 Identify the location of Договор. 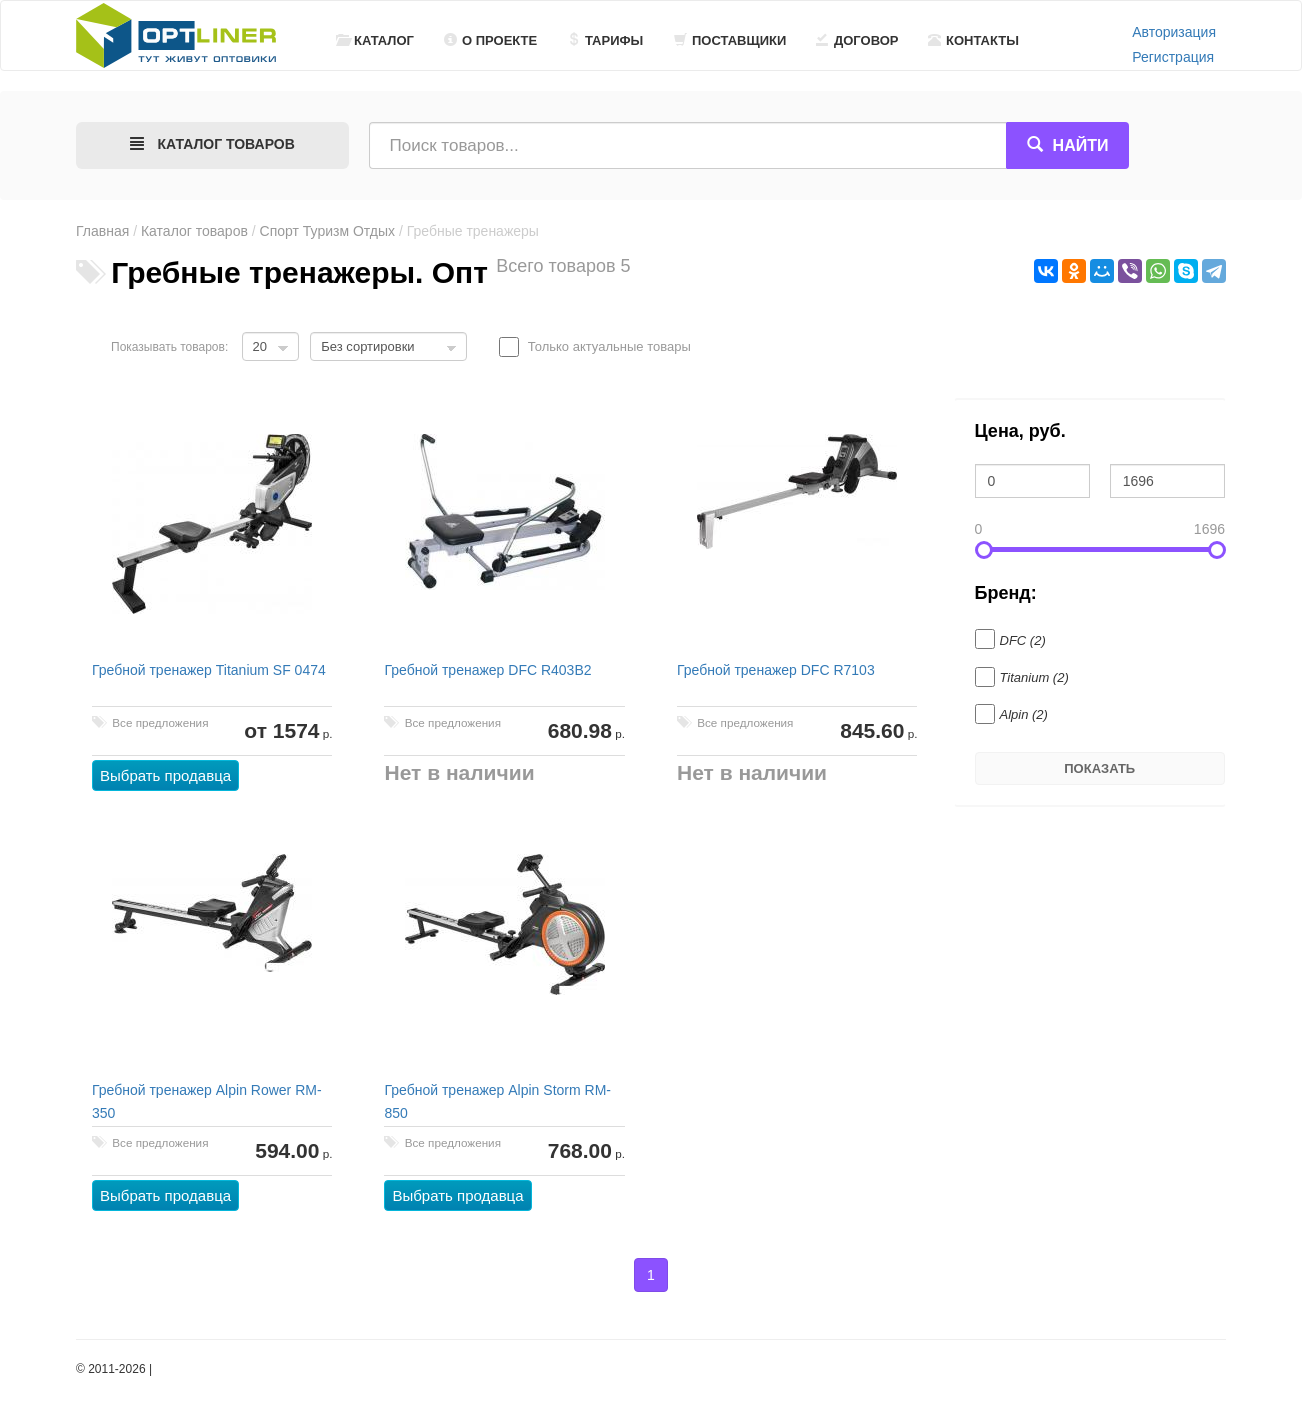
(857, 40).